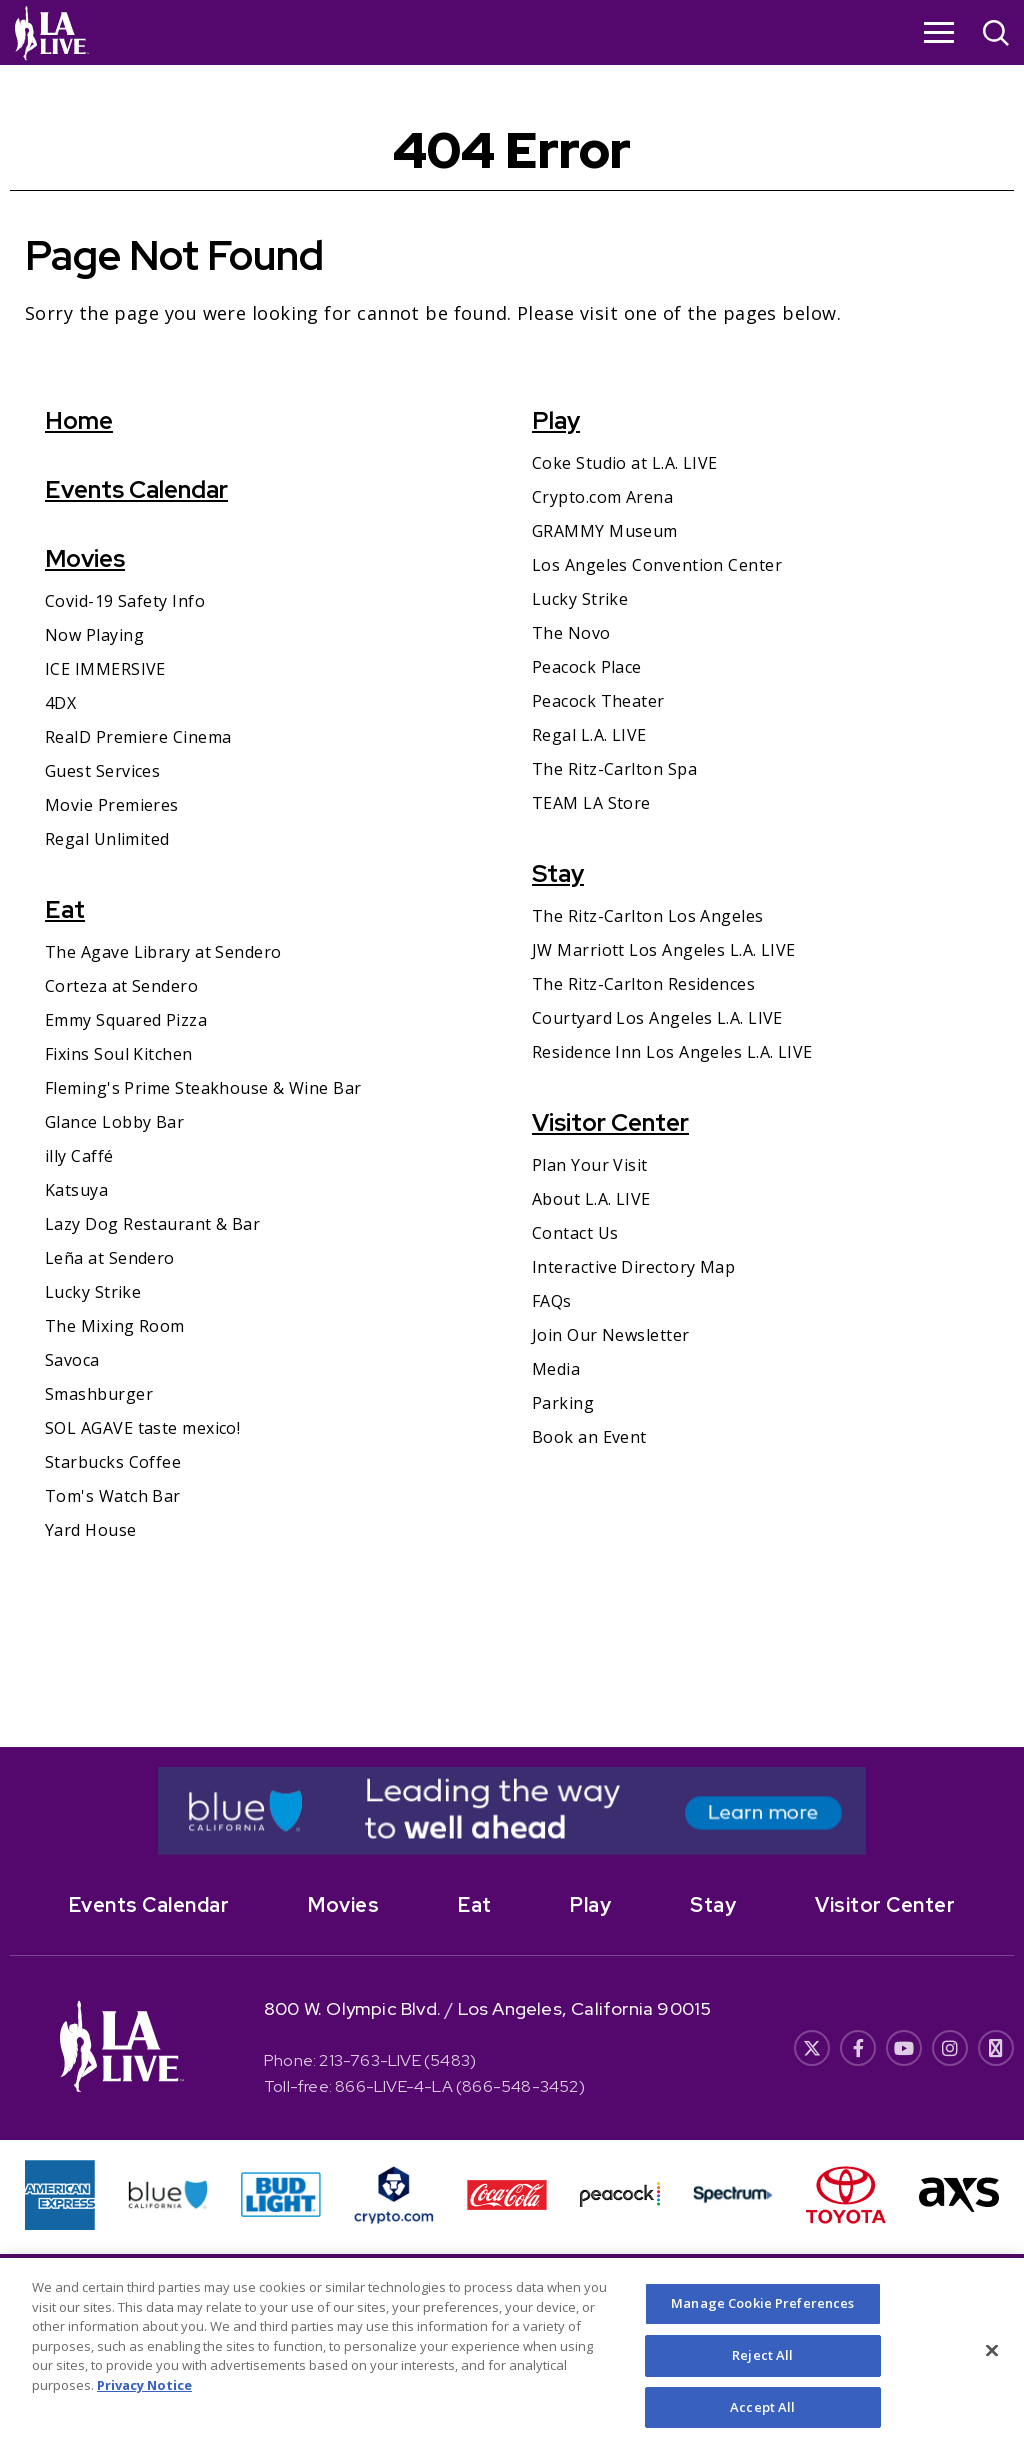 This screenshot has height=2446, width=1024. I want to click on Los Angeles Convention Center, so click(657, 565).